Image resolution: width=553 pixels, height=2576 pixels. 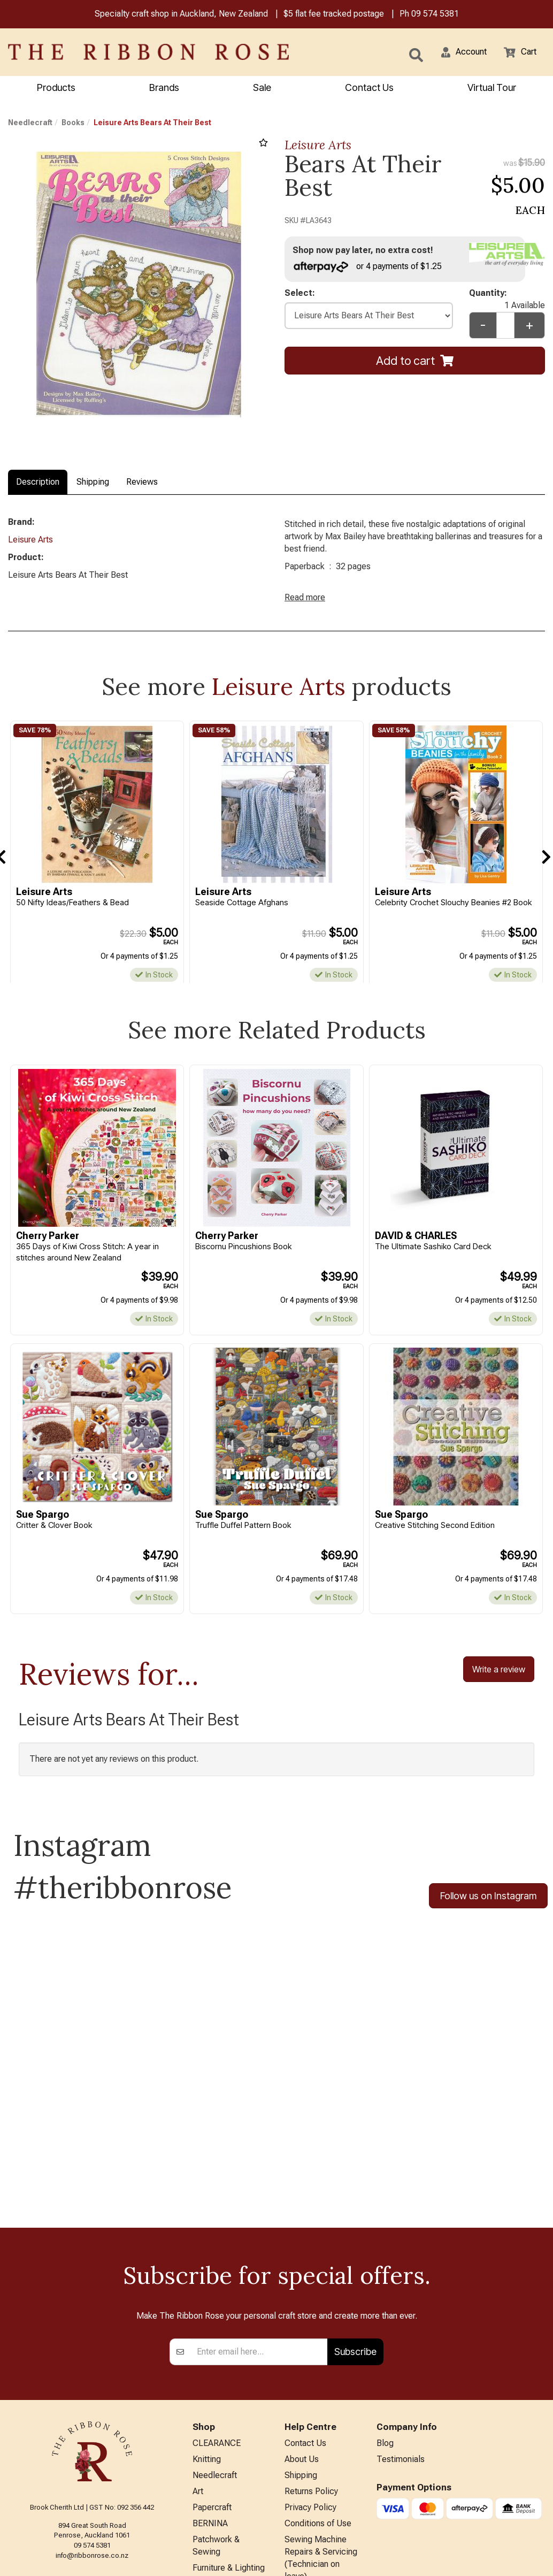 What do you see at coordinates (142, 483) in the screenshot?
I see `Reviews` at bounding box center [142, 483].